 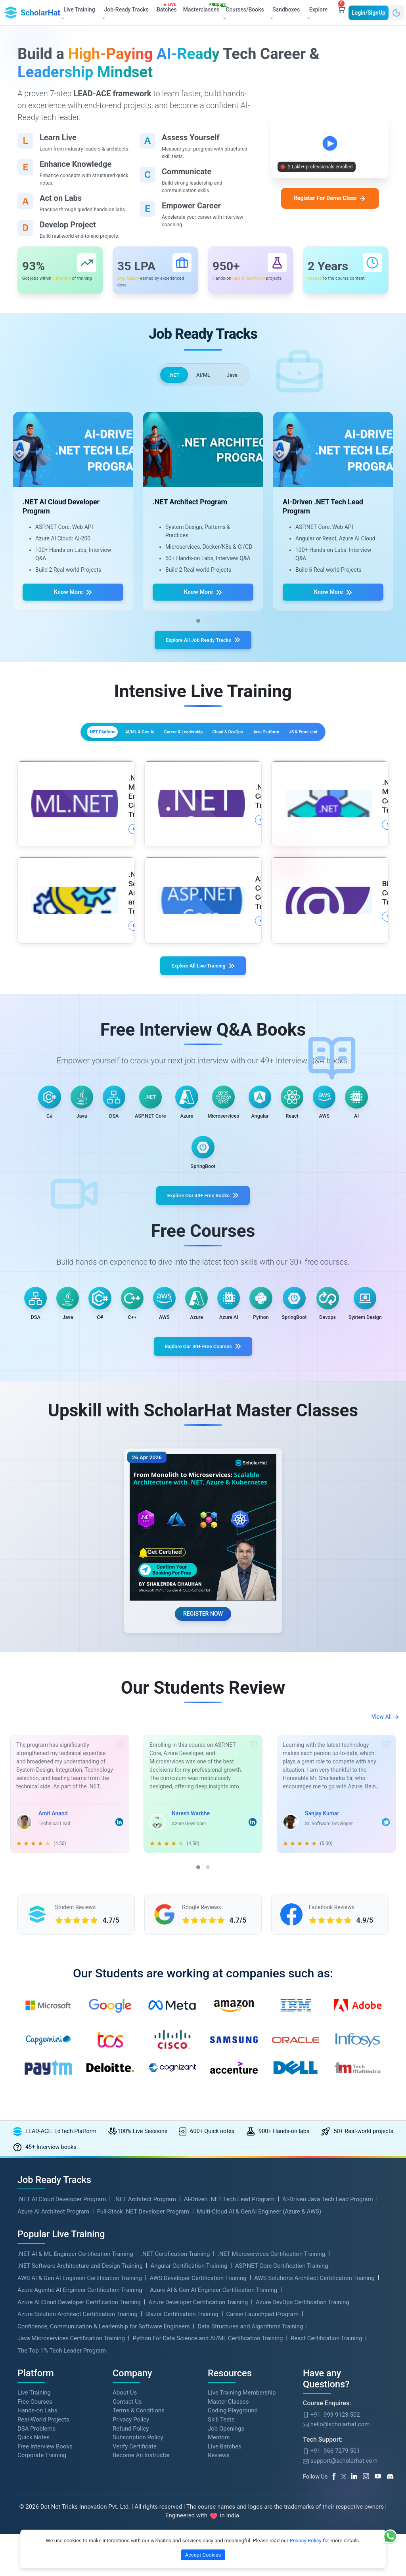 I want to click on Azure DevOps Certification Training, so click(x=302, y=2438).